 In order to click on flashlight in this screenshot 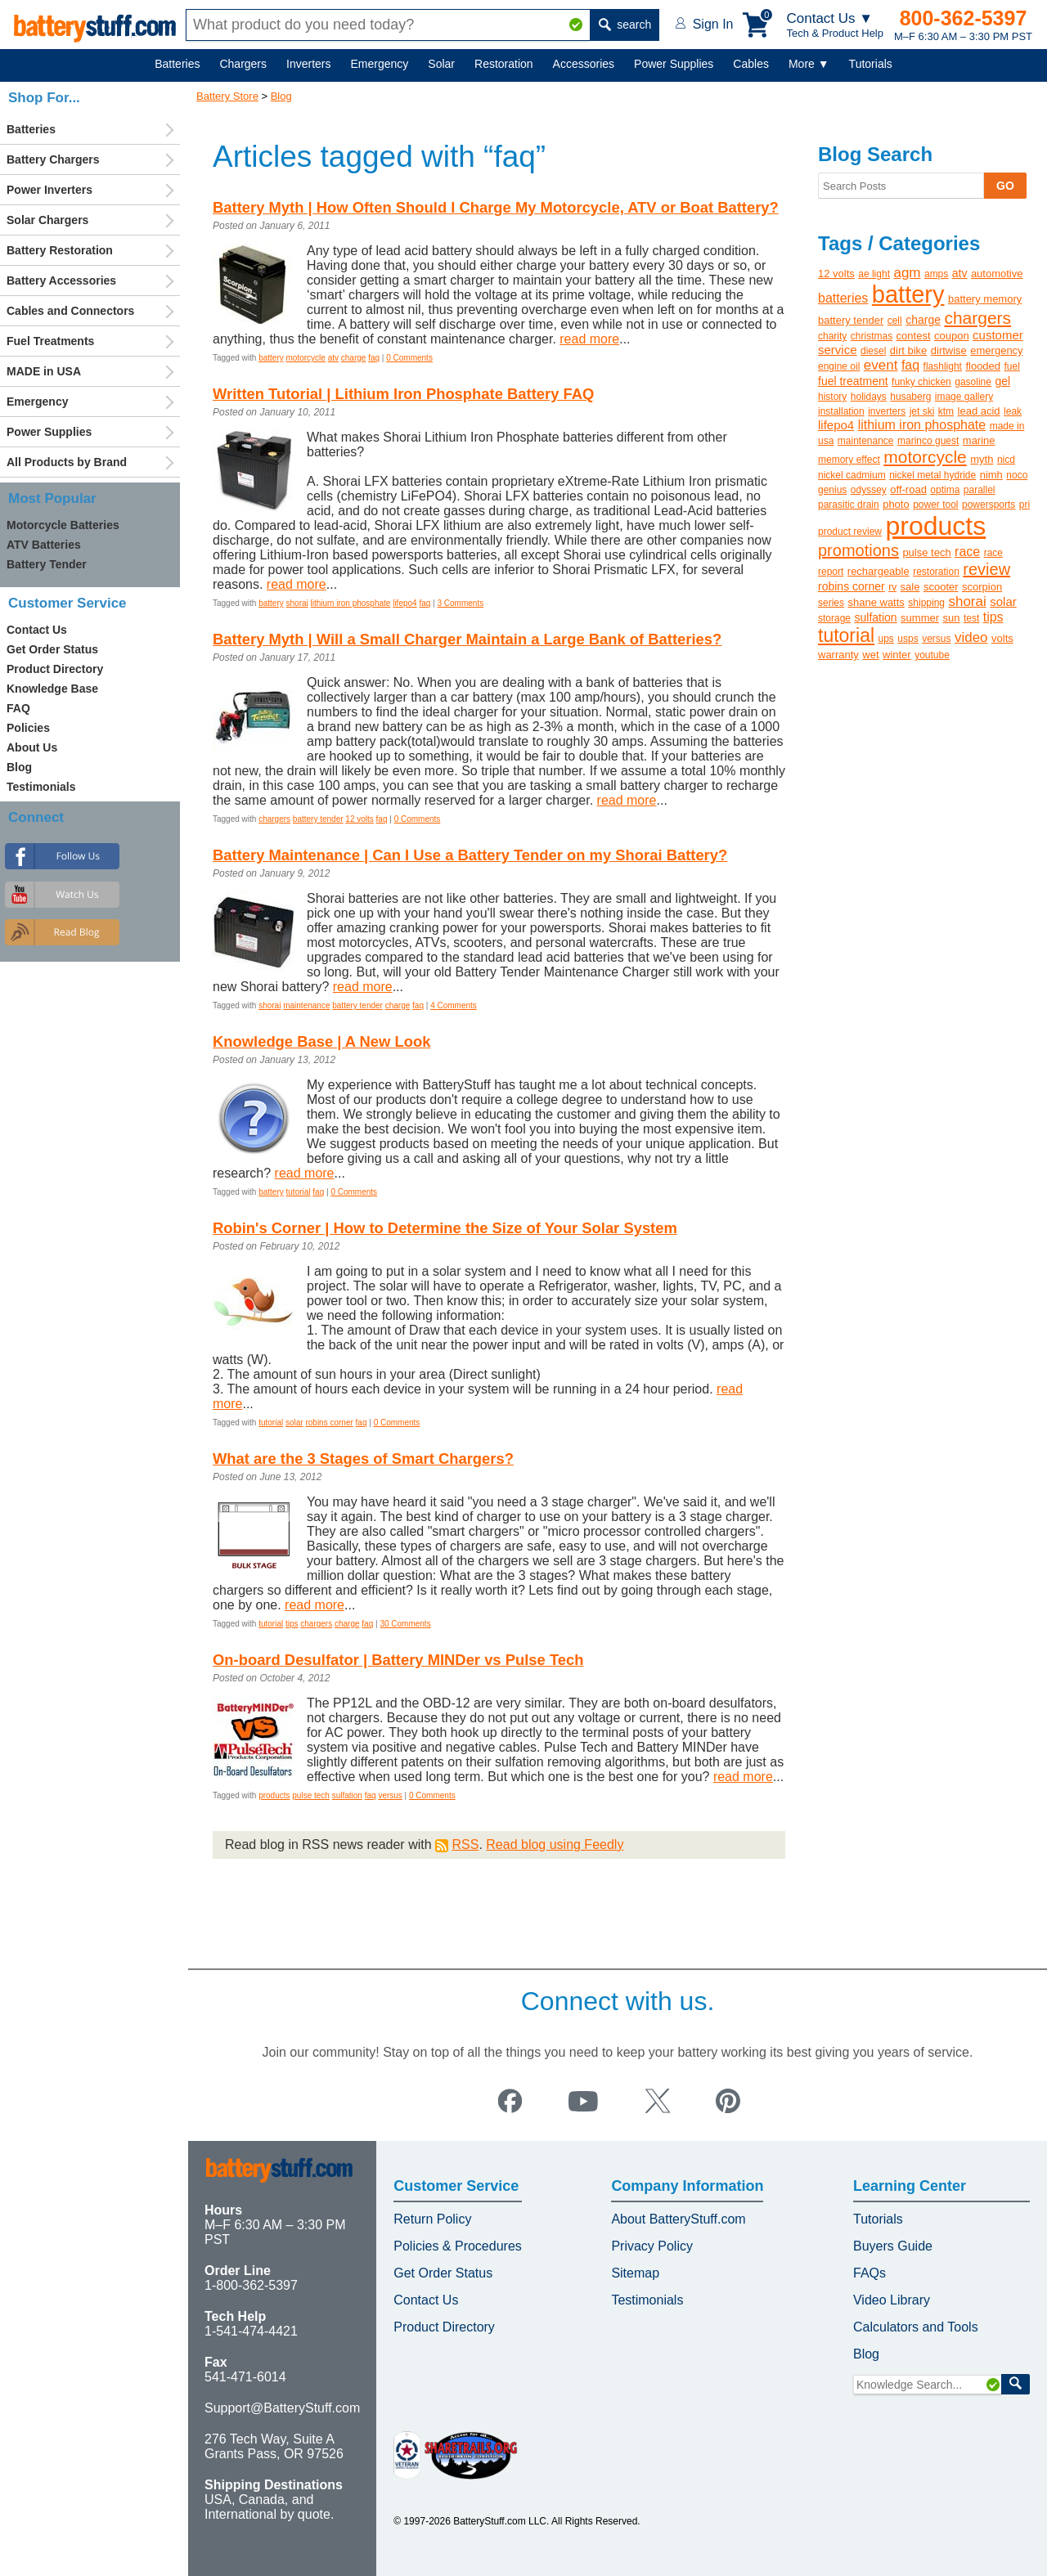, I will do `click(942, 366)`.